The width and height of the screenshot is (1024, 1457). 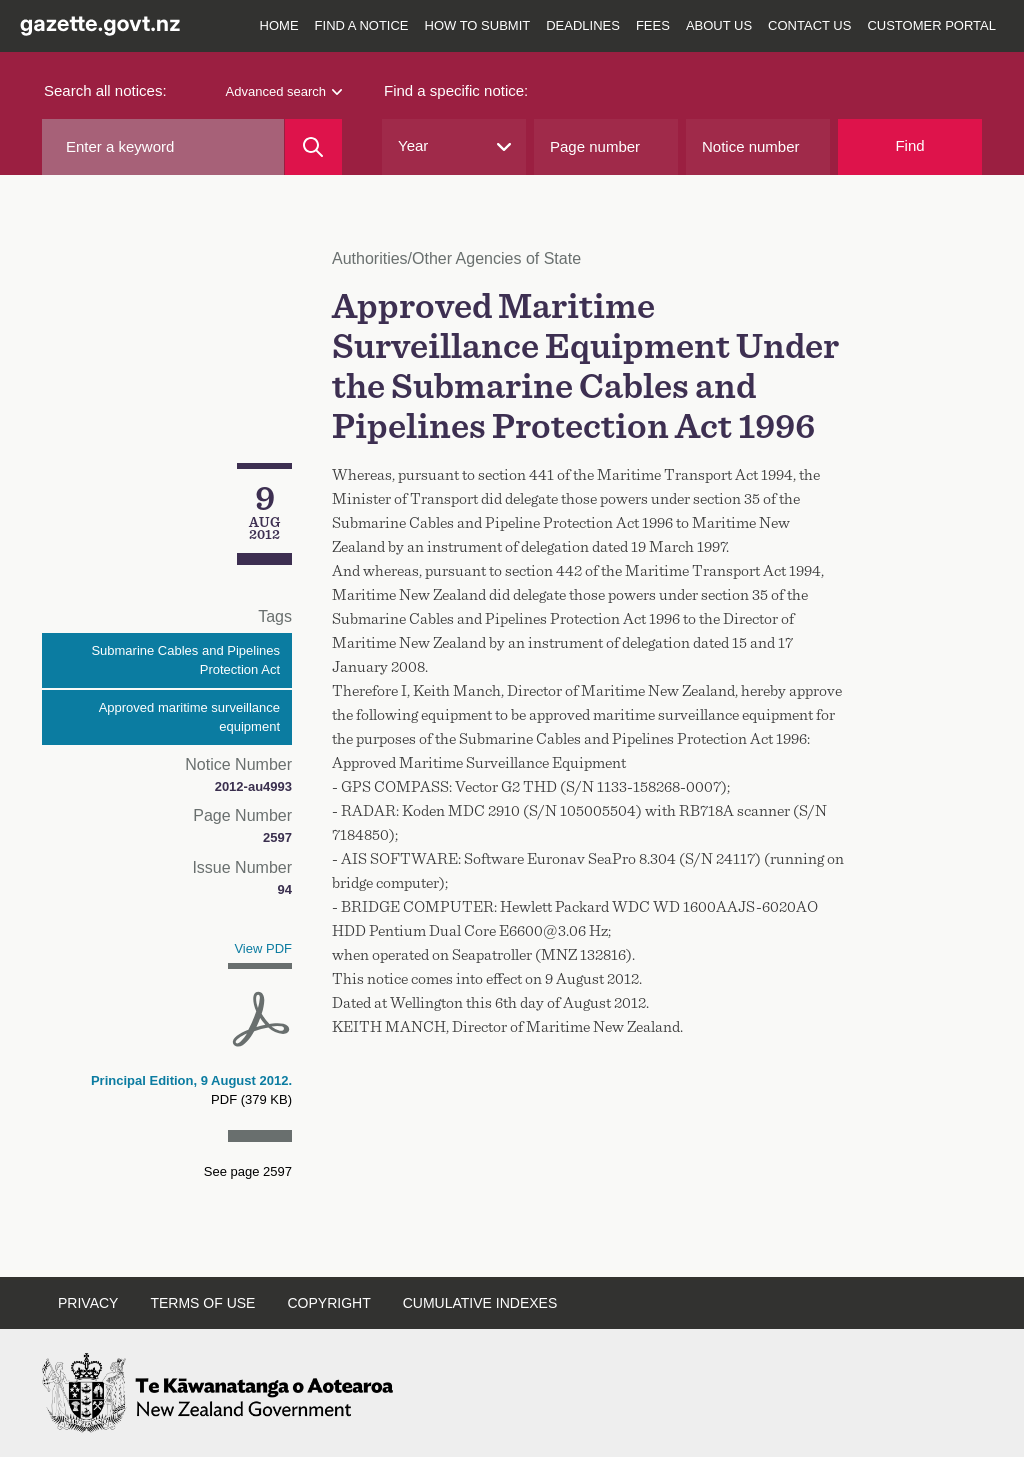 I want to click on Cumulative indexes, so click(x=480, y=1303).